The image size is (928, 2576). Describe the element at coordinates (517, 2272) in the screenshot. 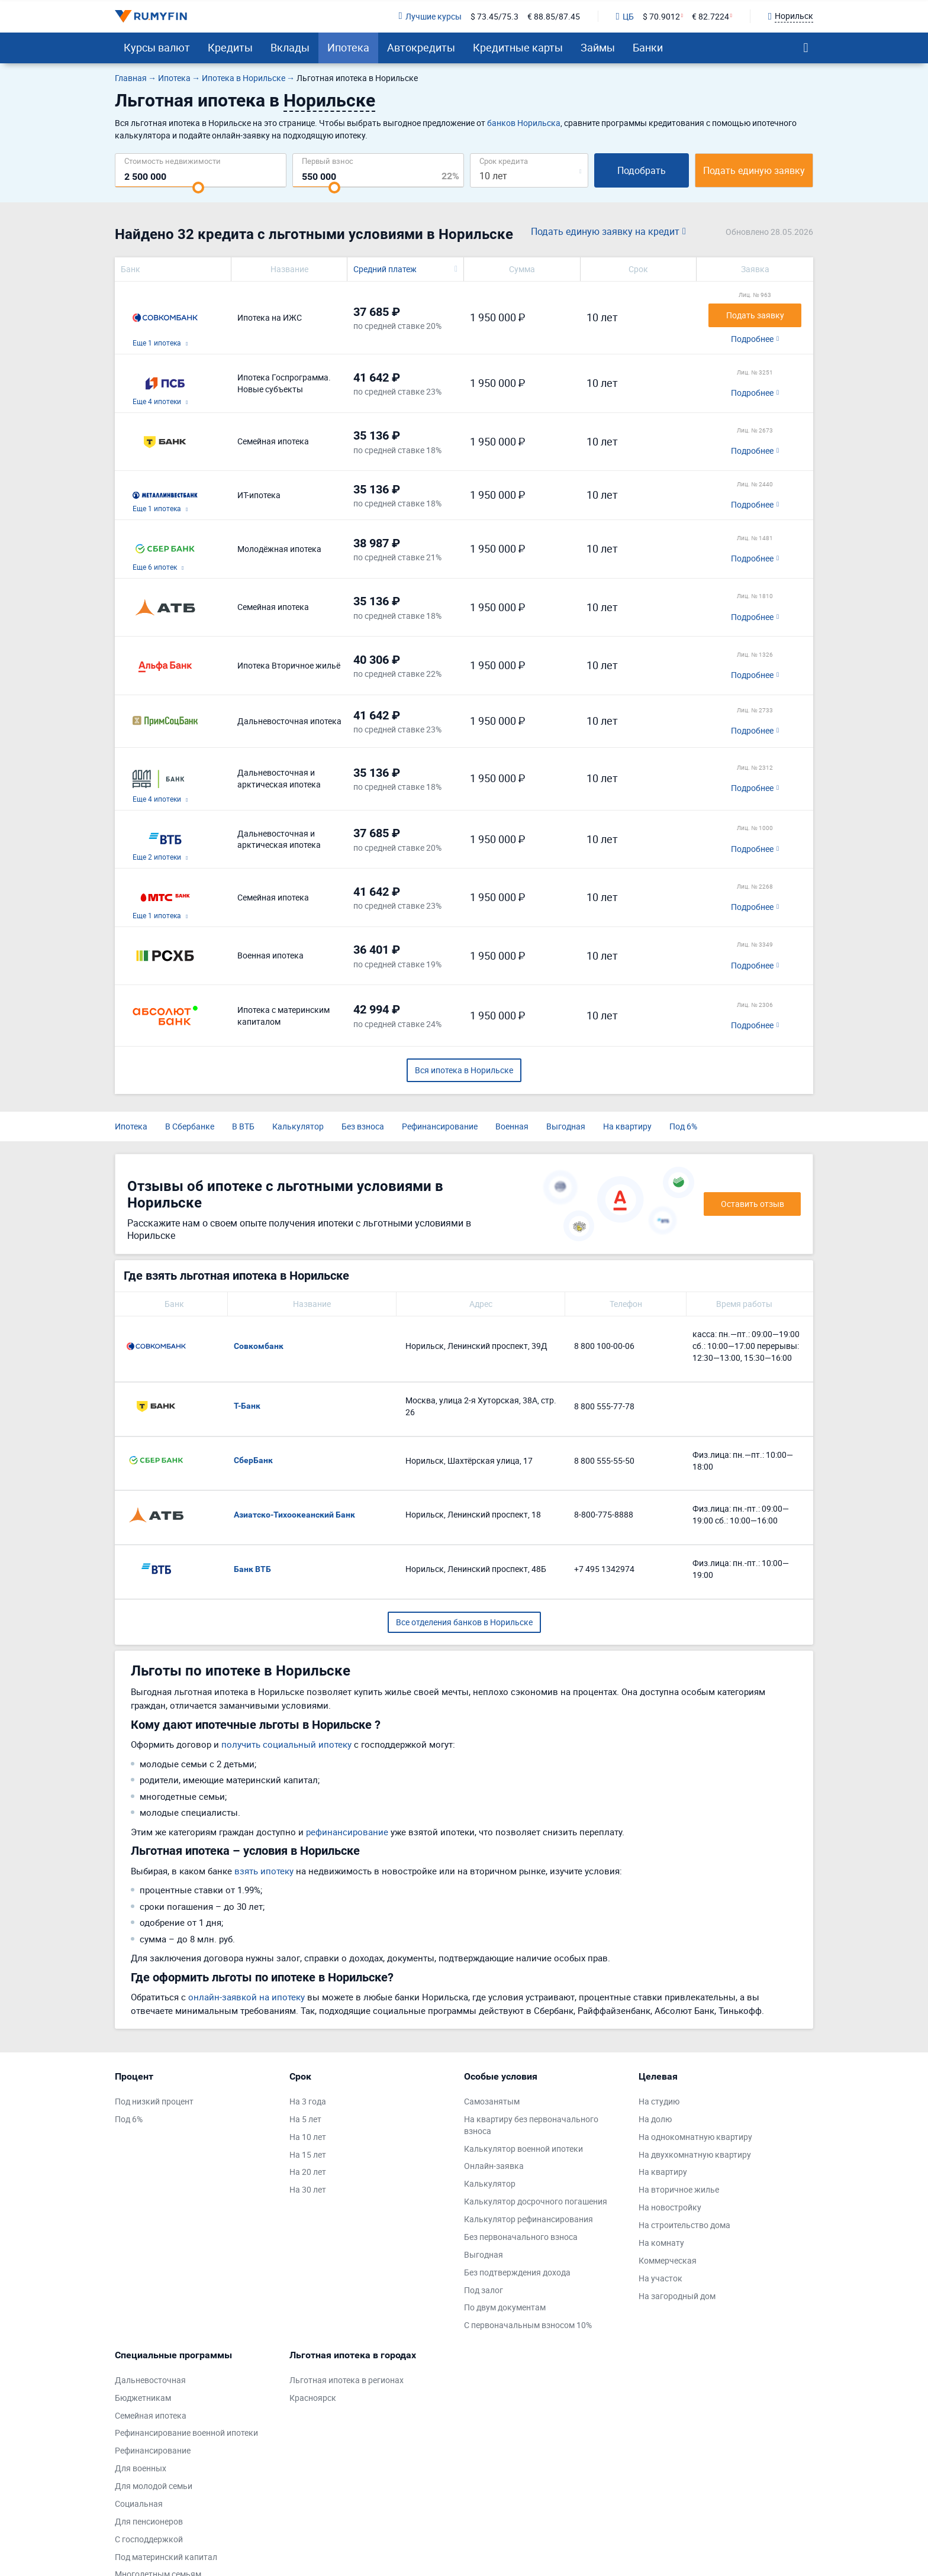

I see `Без подтверждения дохода` at that location.